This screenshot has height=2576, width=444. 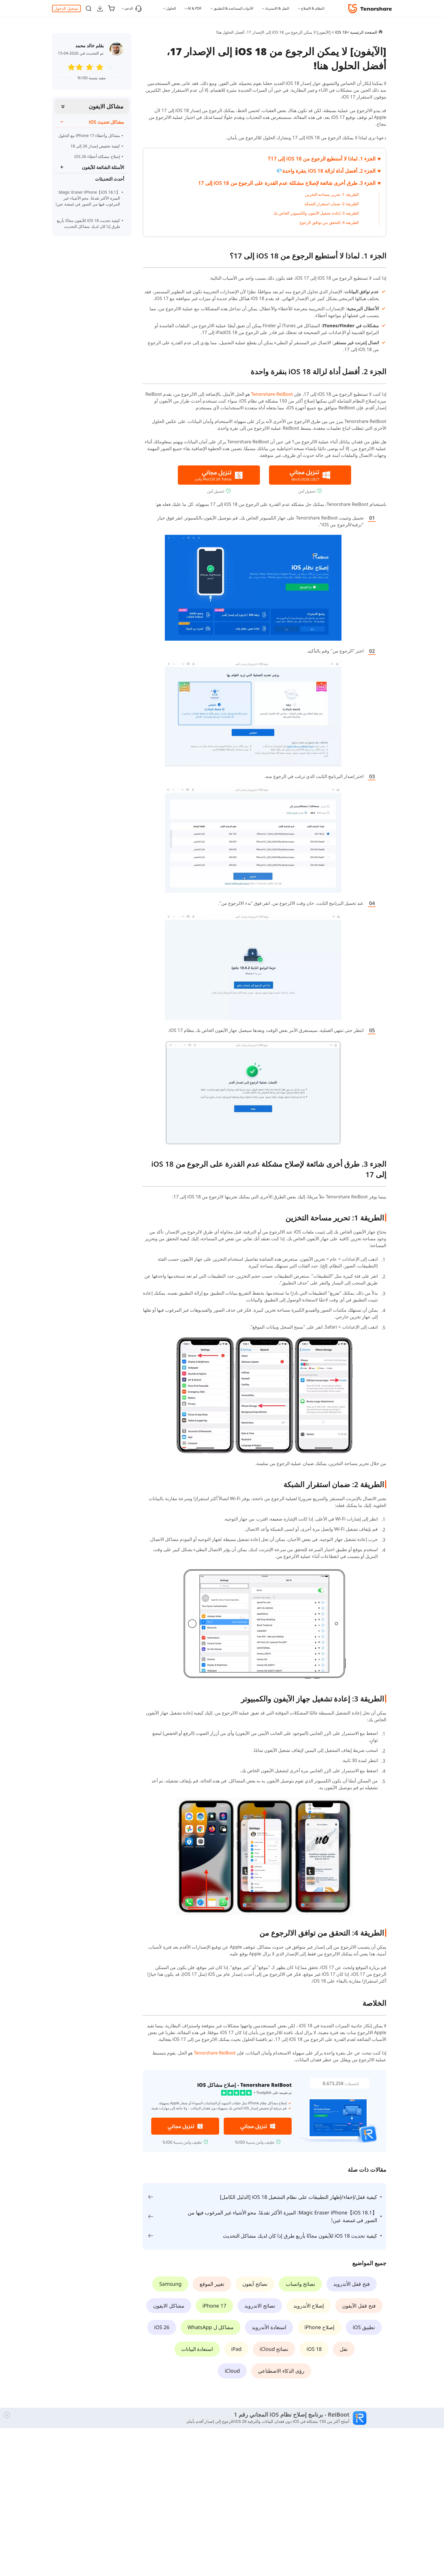 What do you see at coordinates (195, 8) in the screenshot?
I see `AI & PDF` at bounding box center [195, 8].